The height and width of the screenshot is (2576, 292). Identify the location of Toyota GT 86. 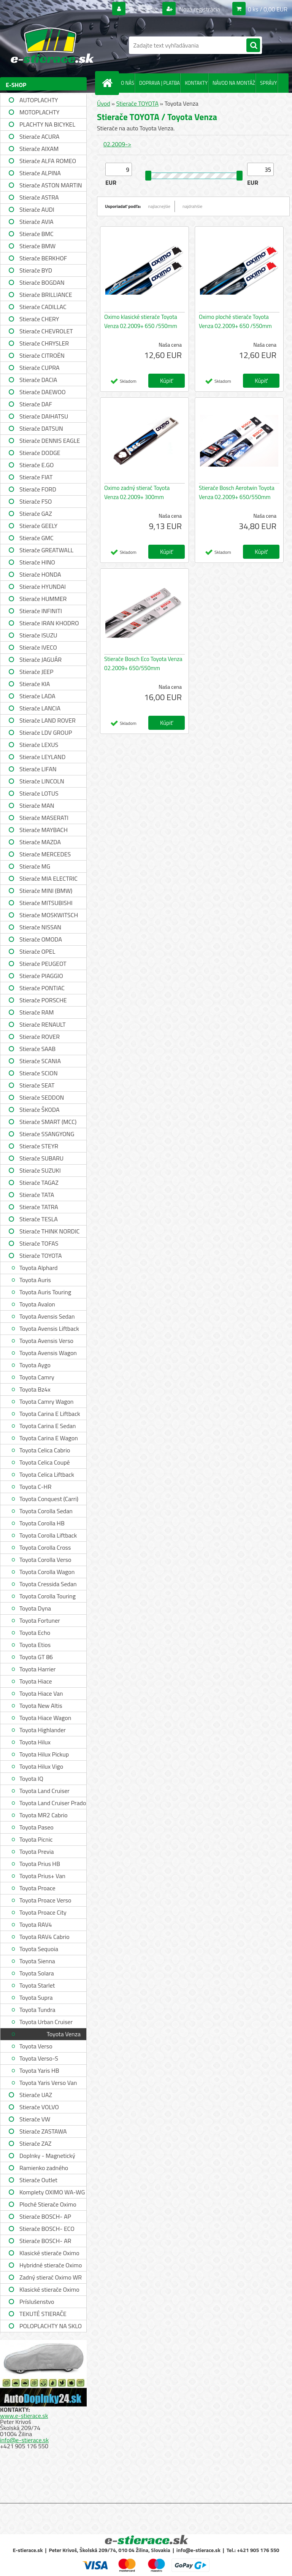
(36, 1656).